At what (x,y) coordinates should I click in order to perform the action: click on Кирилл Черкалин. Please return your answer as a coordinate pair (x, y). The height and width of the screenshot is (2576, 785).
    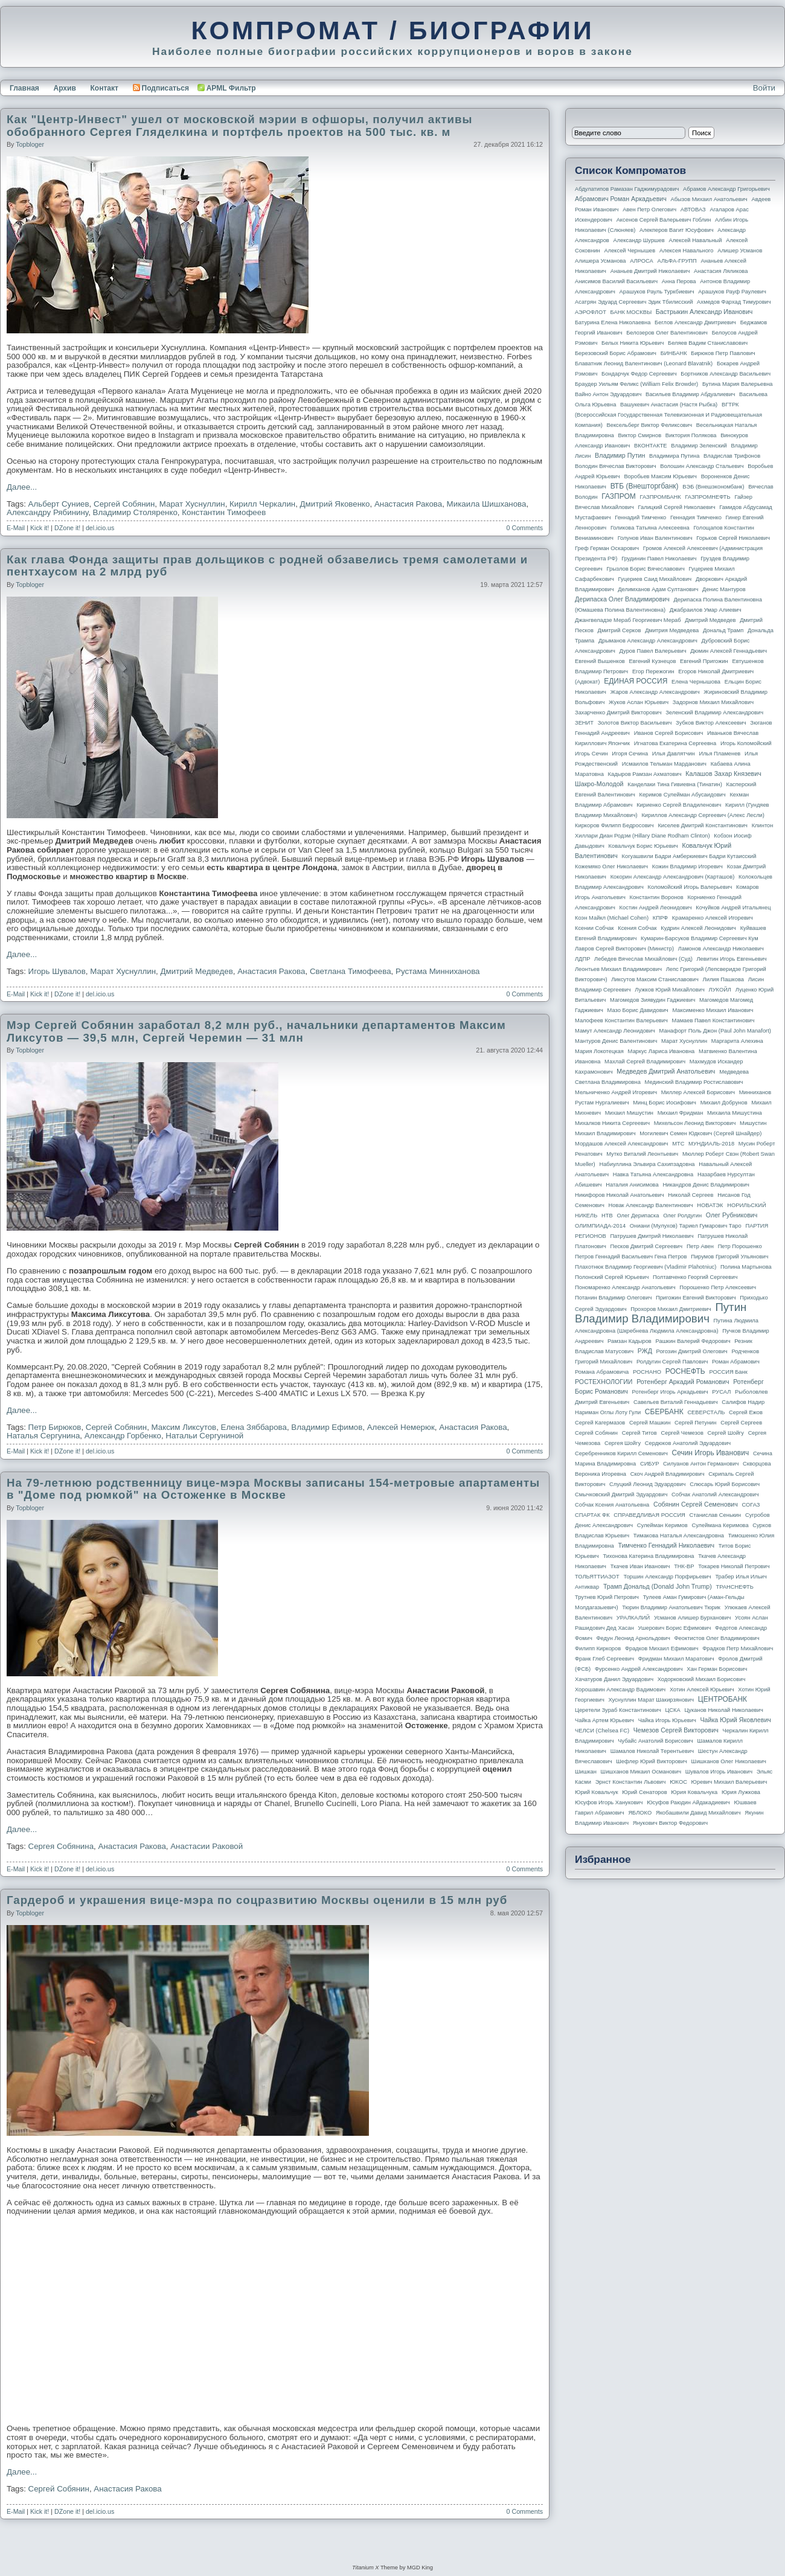
    Looking at the image, I should click on (262, 503).